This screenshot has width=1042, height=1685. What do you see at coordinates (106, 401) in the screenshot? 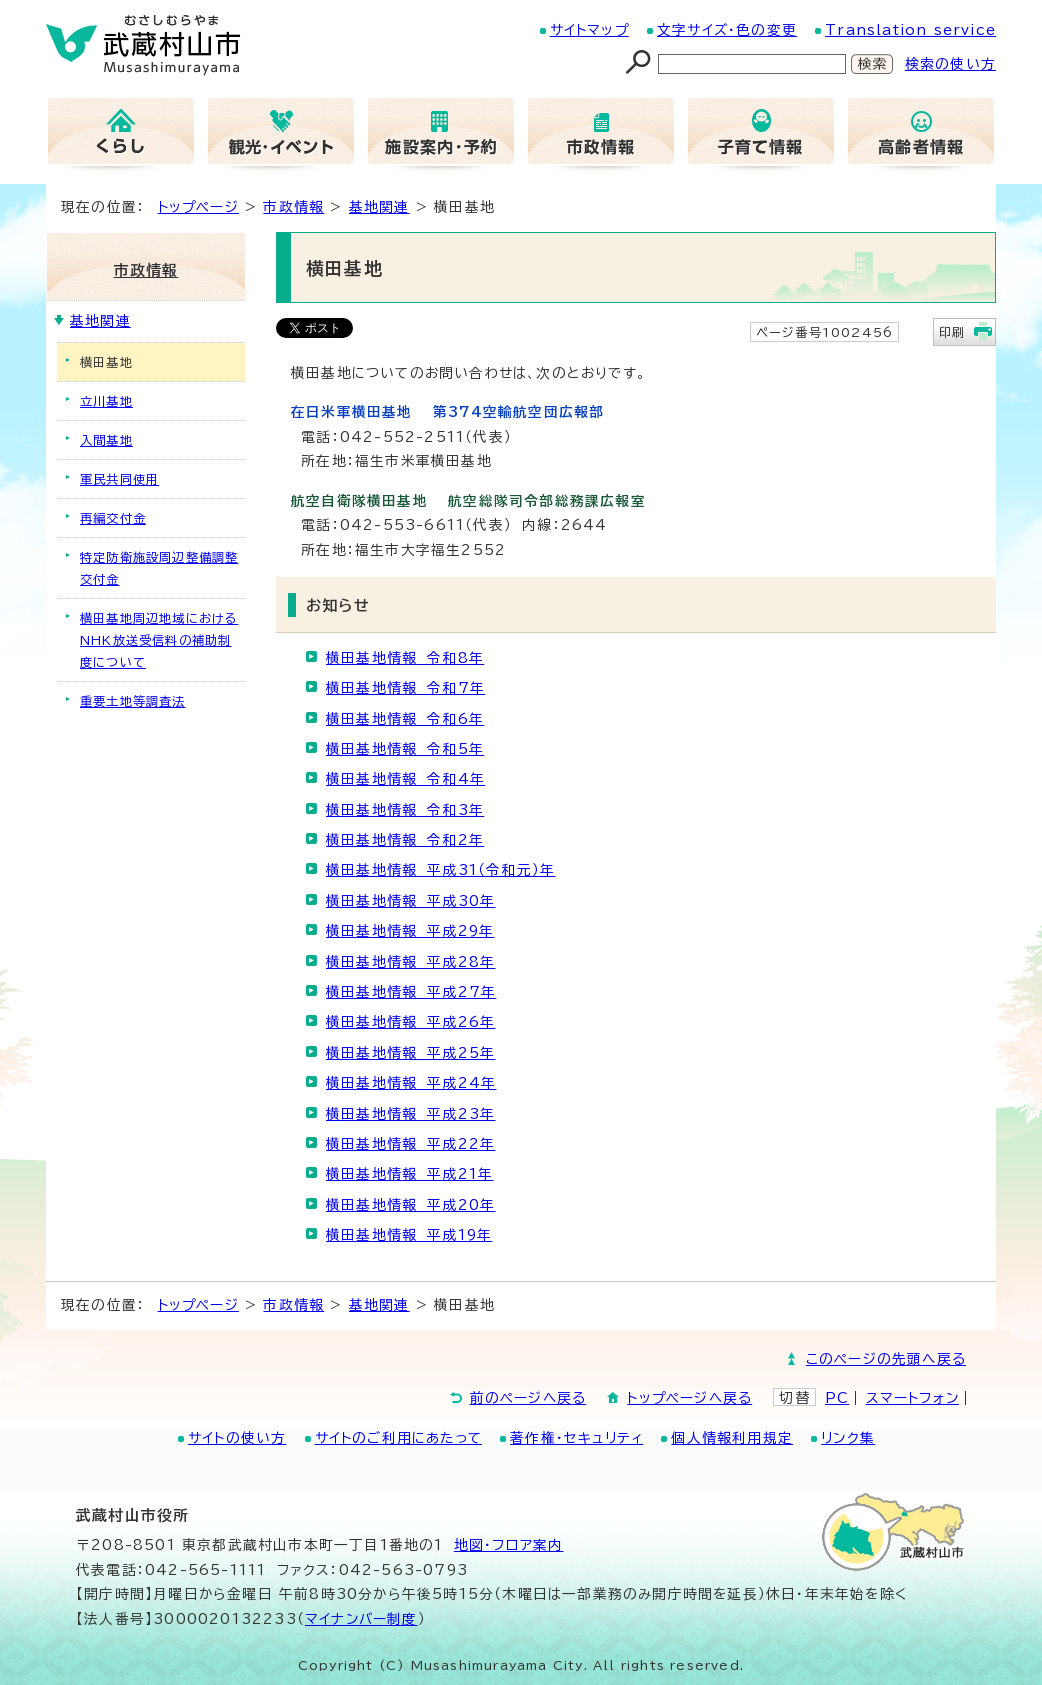
I see `立川基地` at bounding box center [106, 401].